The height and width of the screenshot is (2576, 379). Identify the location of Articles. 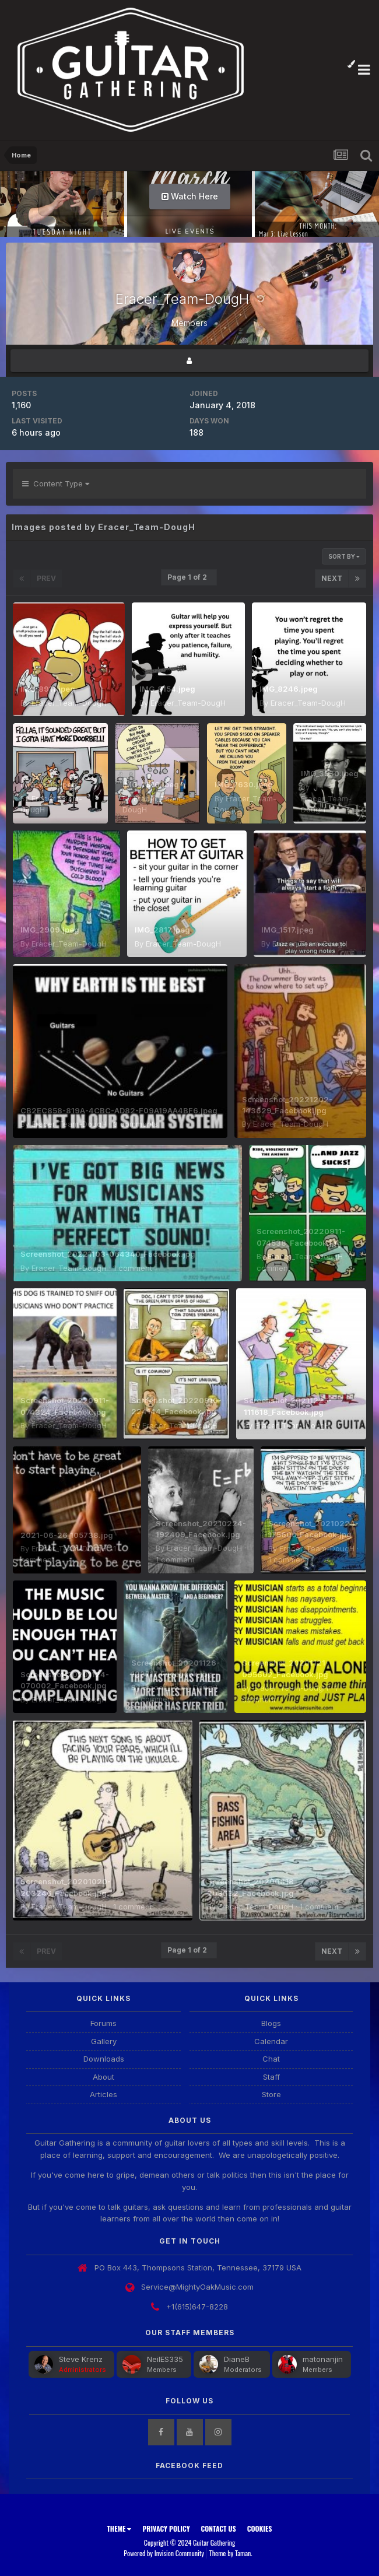
(103, 2094).